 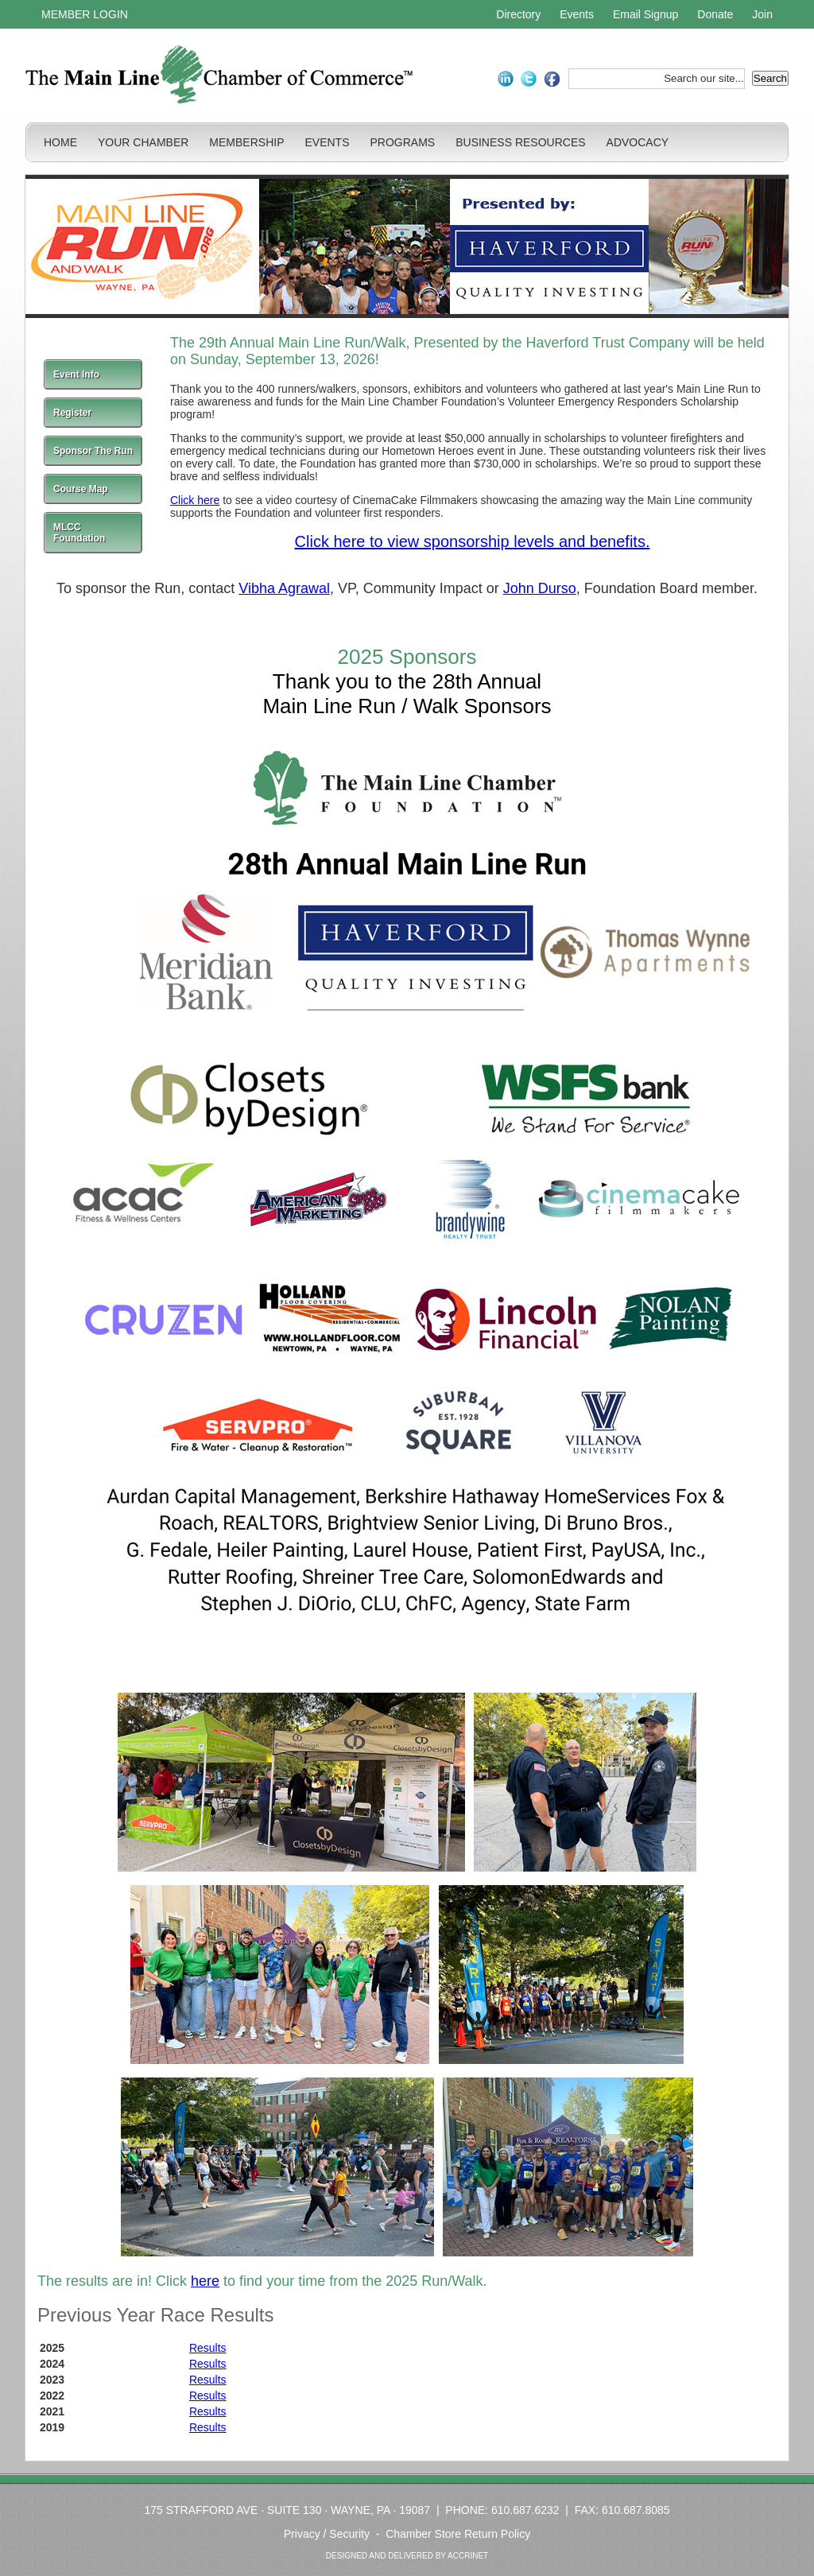 I want to click on YOUR CHAMBER, so click(x=143, y=142).